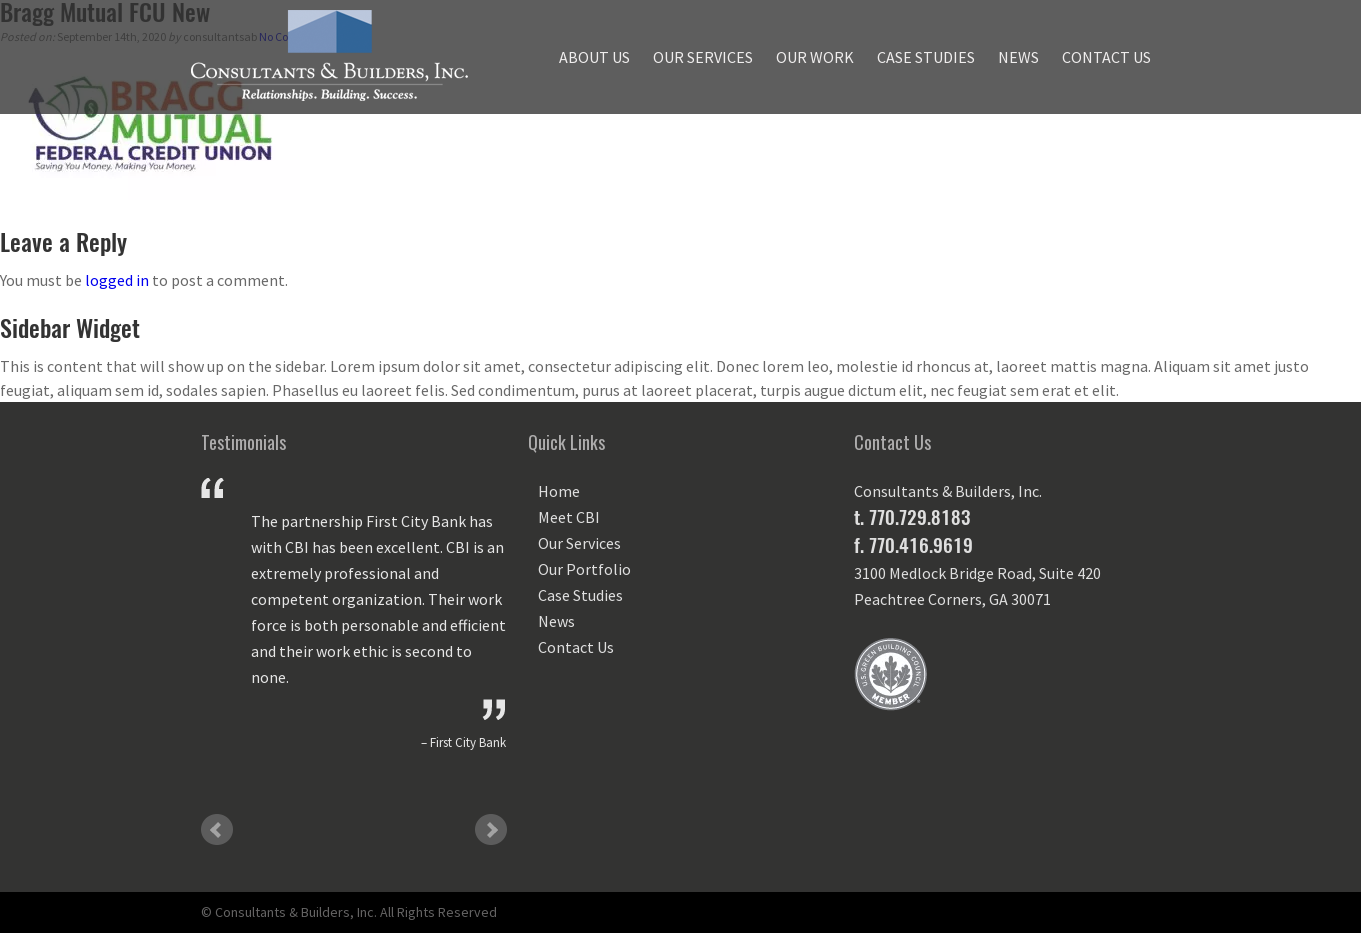 The height and width of the screenshot is (933, 1361). I want to click on News, so click(1018, 57).